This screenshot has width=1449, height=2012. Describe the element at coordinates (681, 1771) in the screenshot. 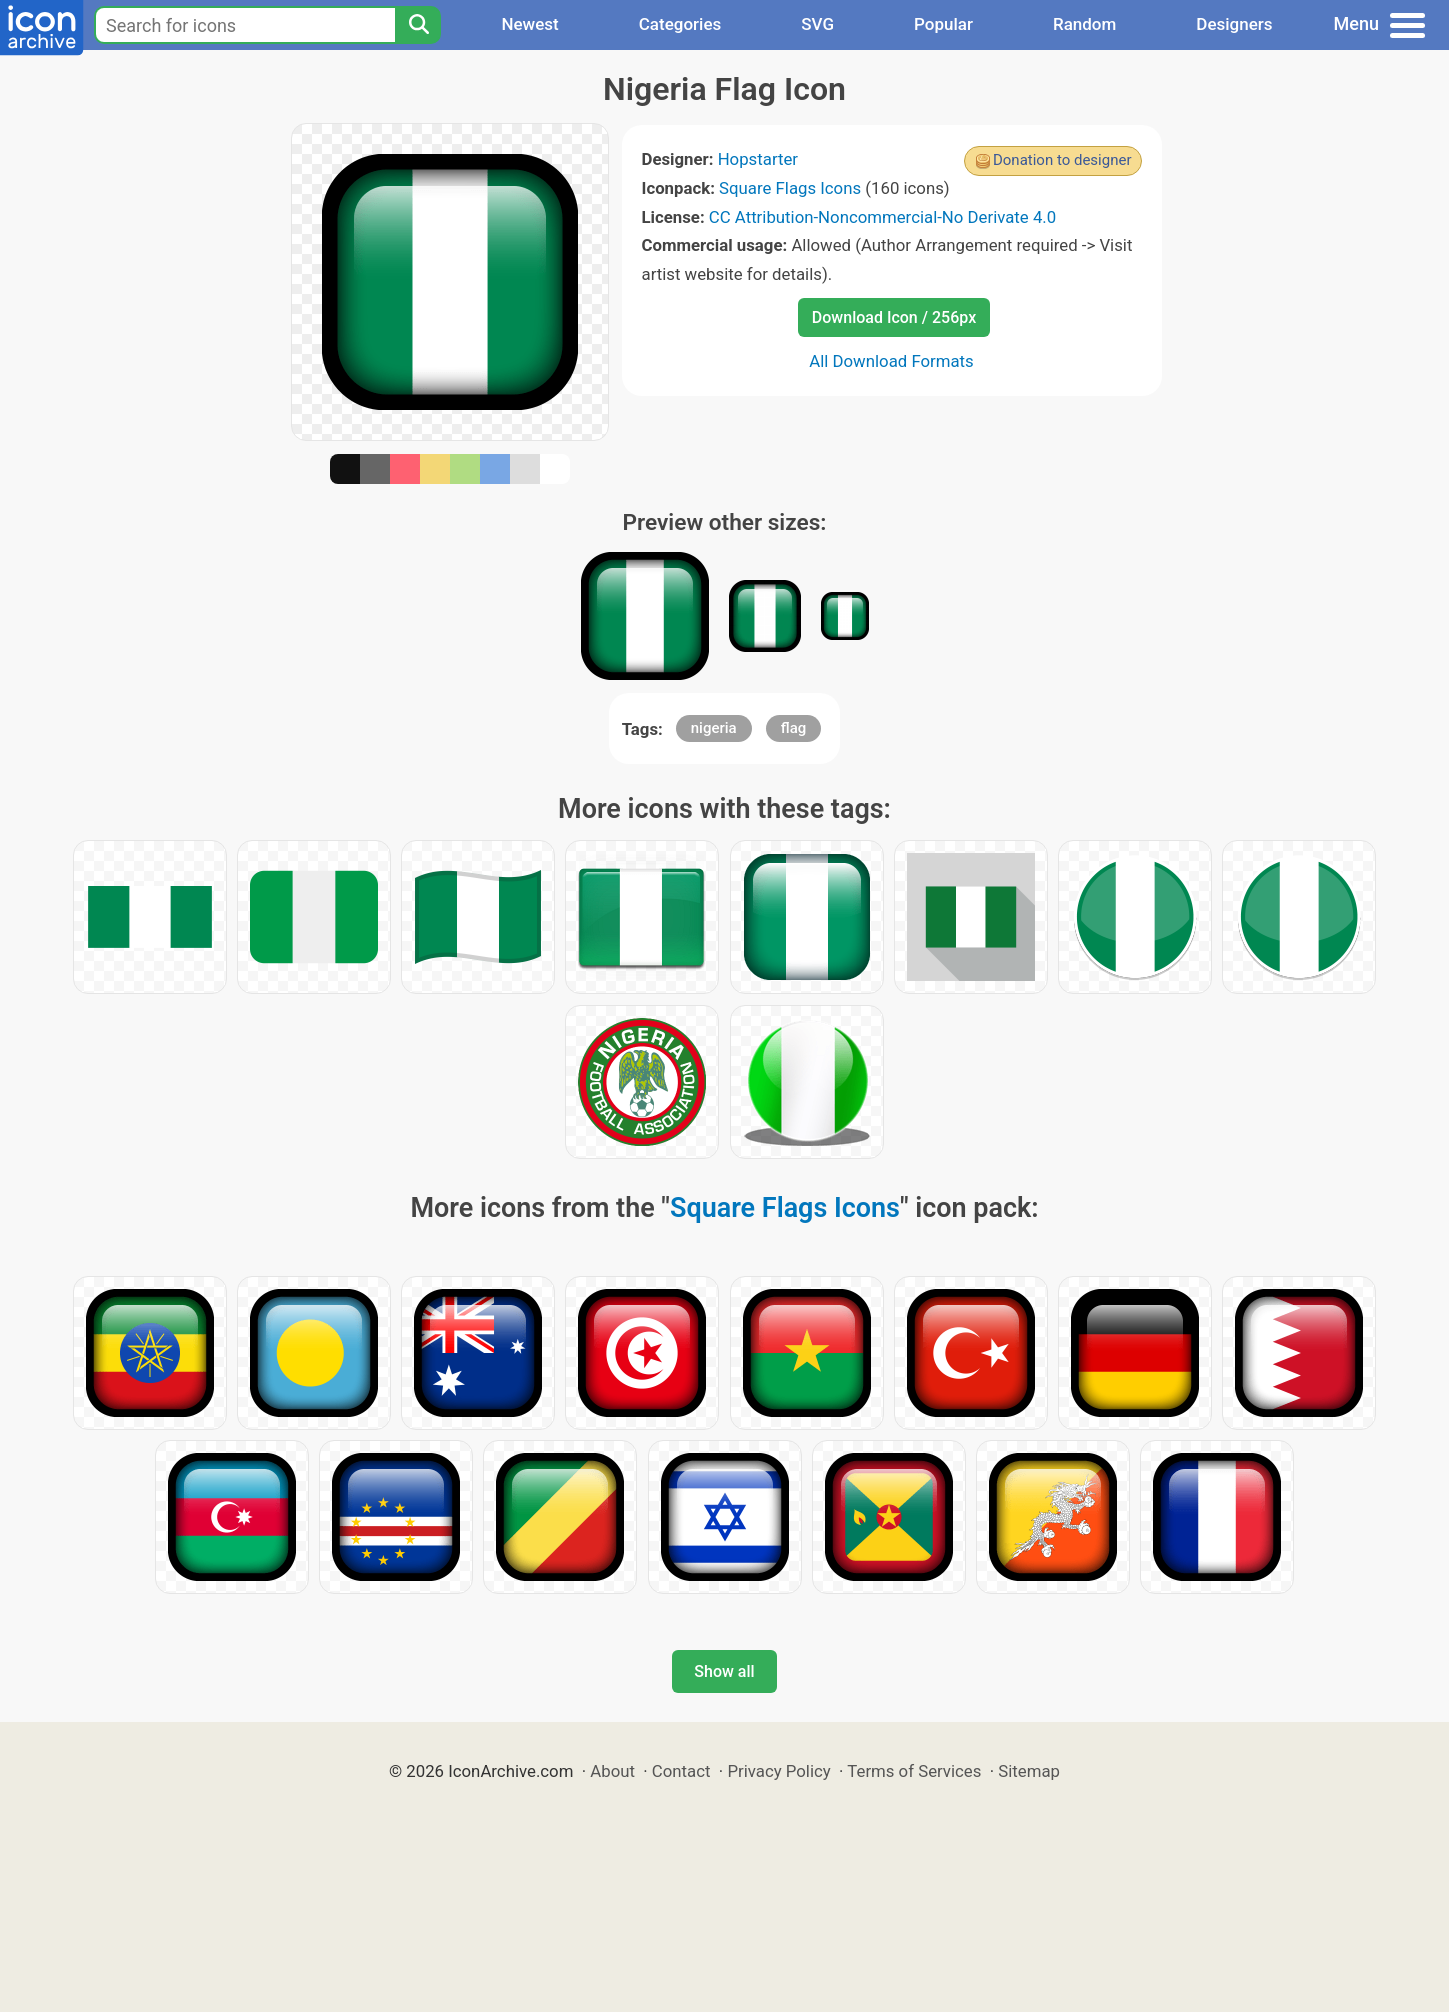

I see `Contact` at that location.